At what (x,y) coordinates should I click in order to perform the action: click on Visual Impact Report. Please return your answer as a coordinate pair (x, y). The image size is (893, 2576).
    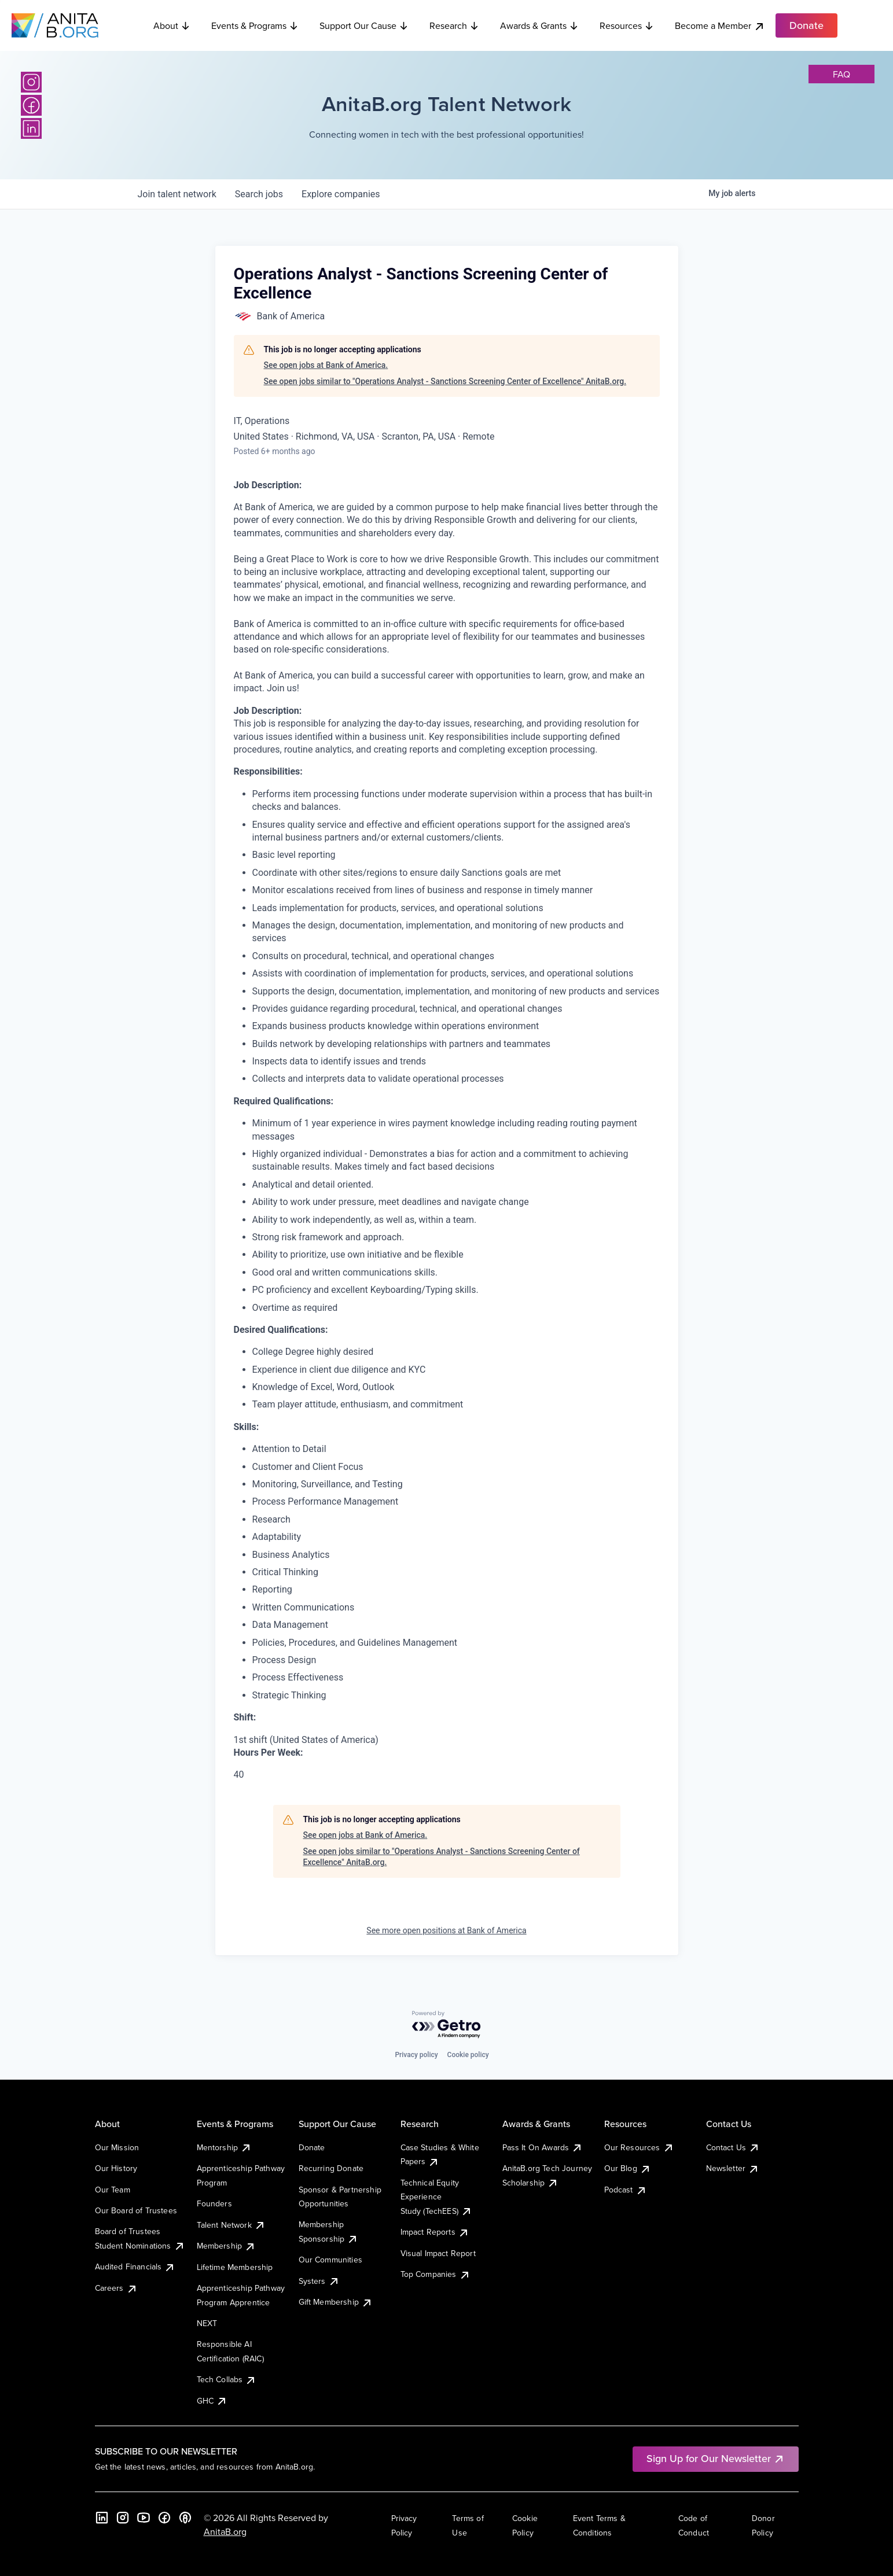
    Looking at the image, I should click on (438, 2253).